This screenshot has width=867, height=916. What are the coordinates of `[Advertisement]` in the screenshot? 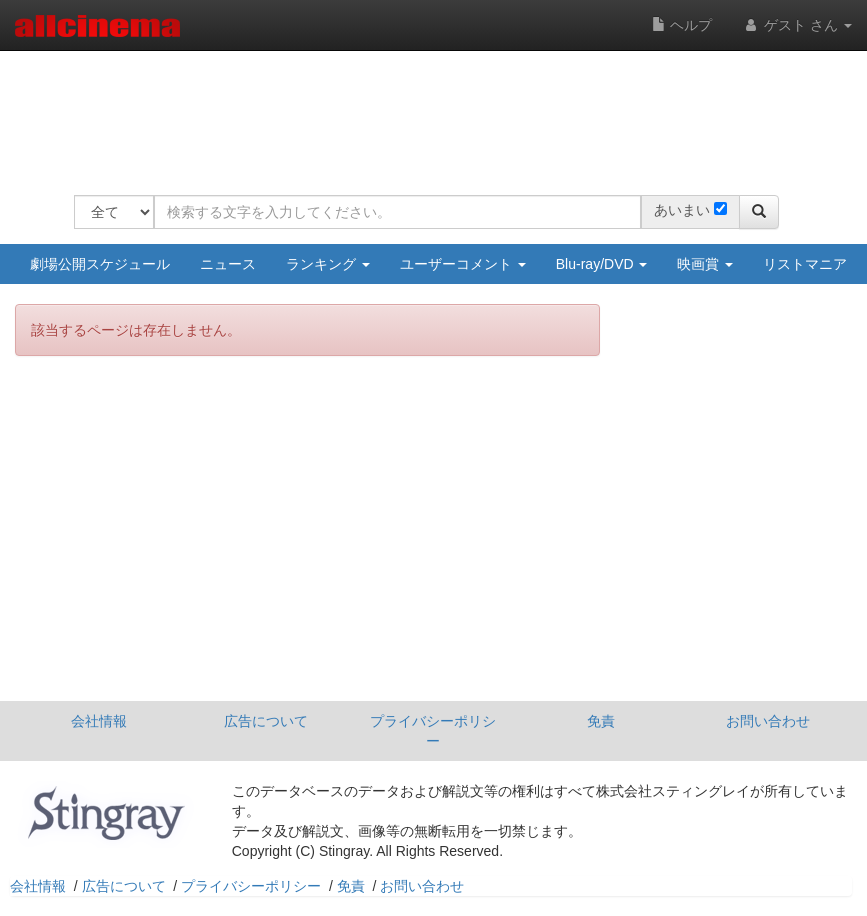 It's located at (438, 110).